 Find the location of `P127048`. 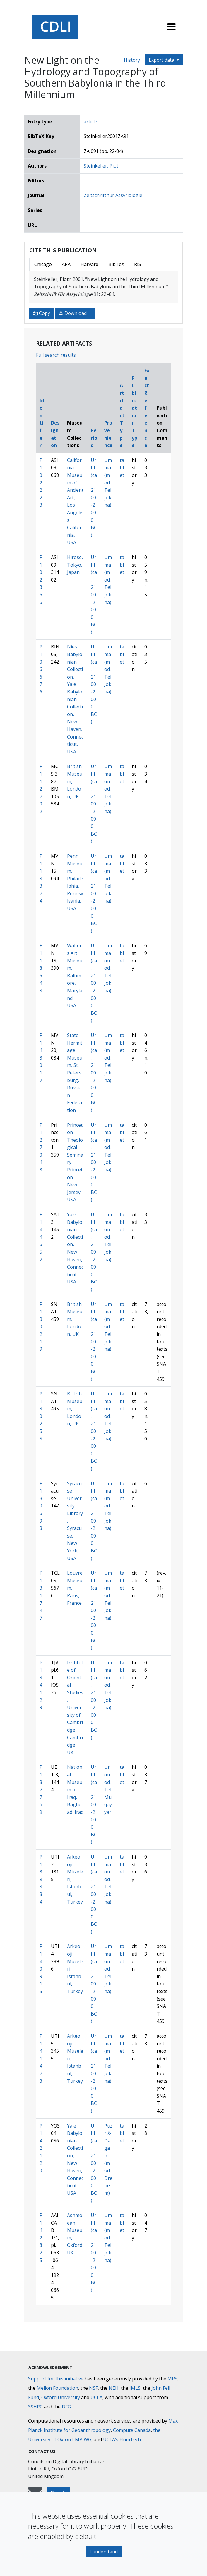

P127048 is located at coordinates (41, 1147).